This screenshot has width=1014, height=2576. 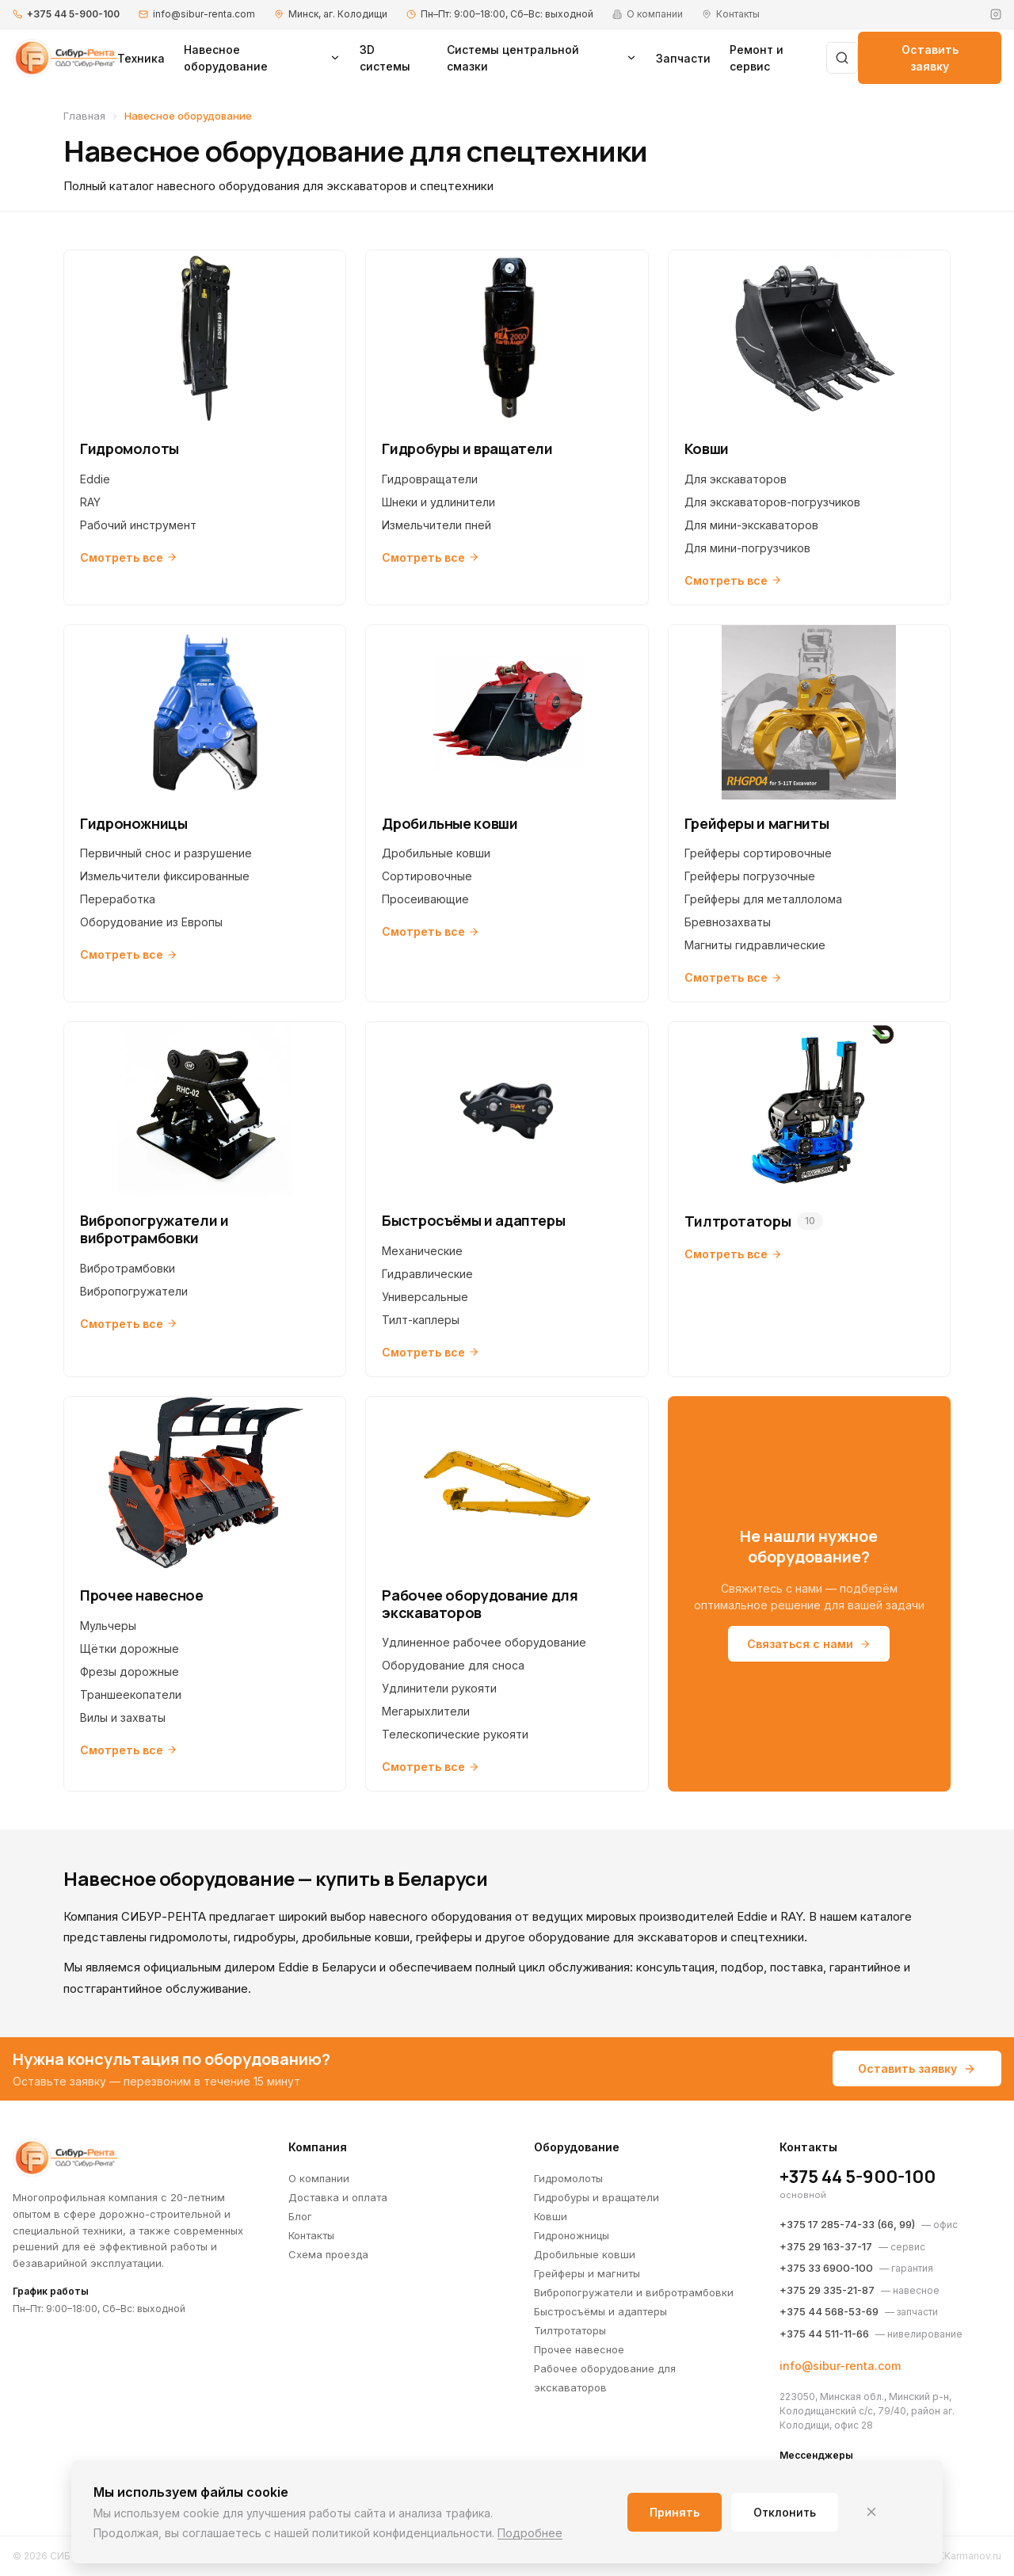 I want to click on Тилт-каплеры, so click(x=420, y=1319).